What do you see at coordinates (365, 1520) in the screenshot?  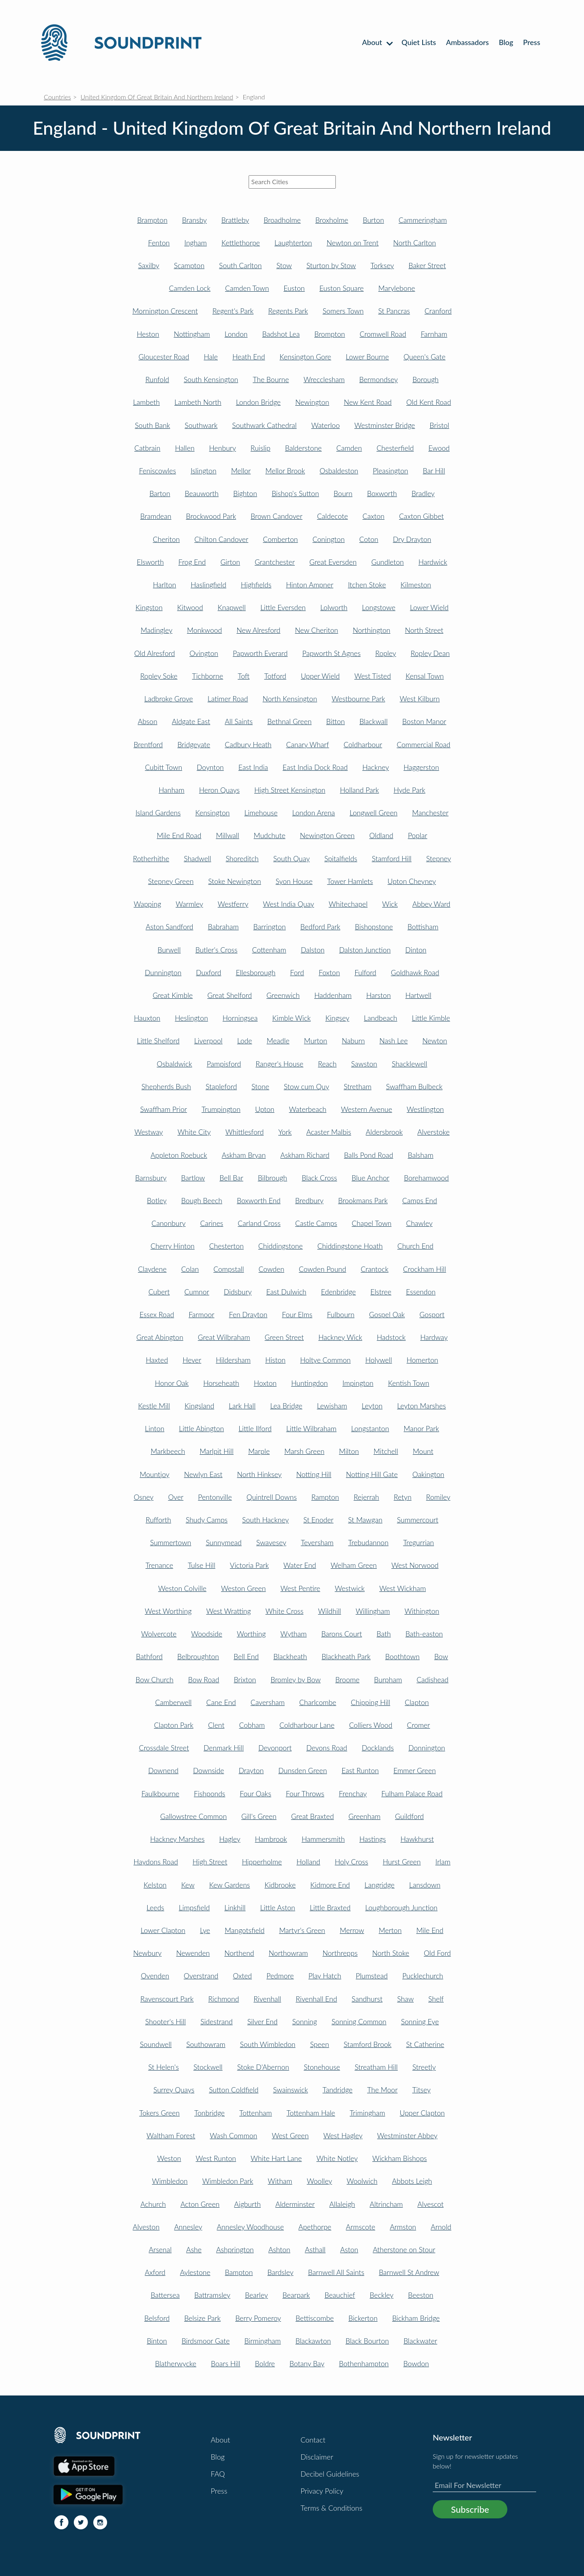 I see `St Mawgan` at bounding box center [365, 1520].